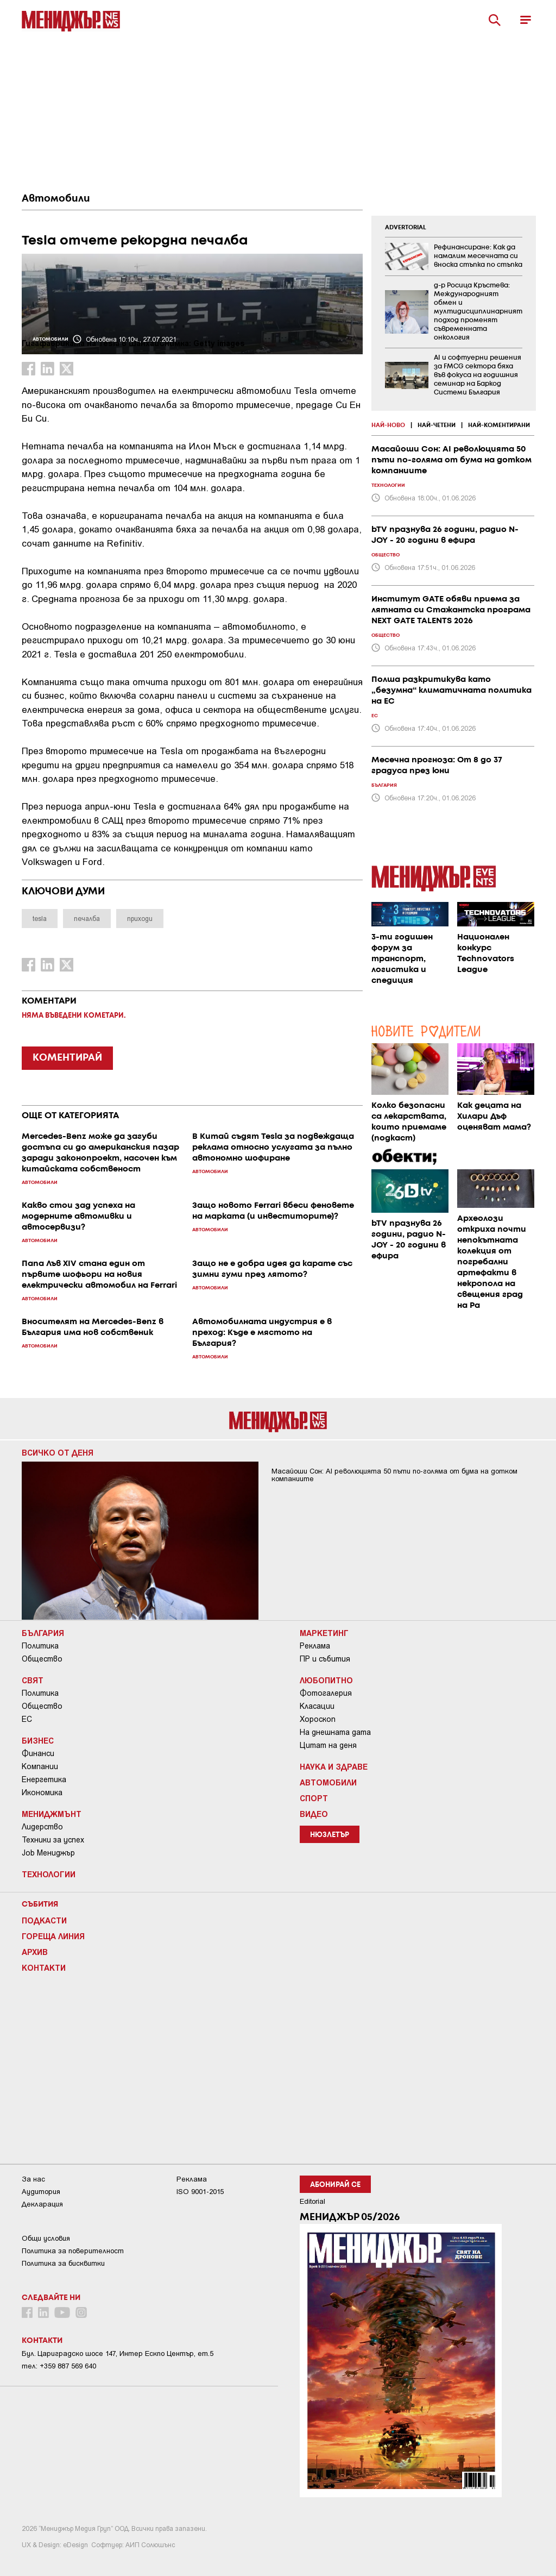 The image size is (556, 2576). What do you see at coordinates (35, 1951) in the screenshot?
I see `Архив` at bounding box center [35, 1951].